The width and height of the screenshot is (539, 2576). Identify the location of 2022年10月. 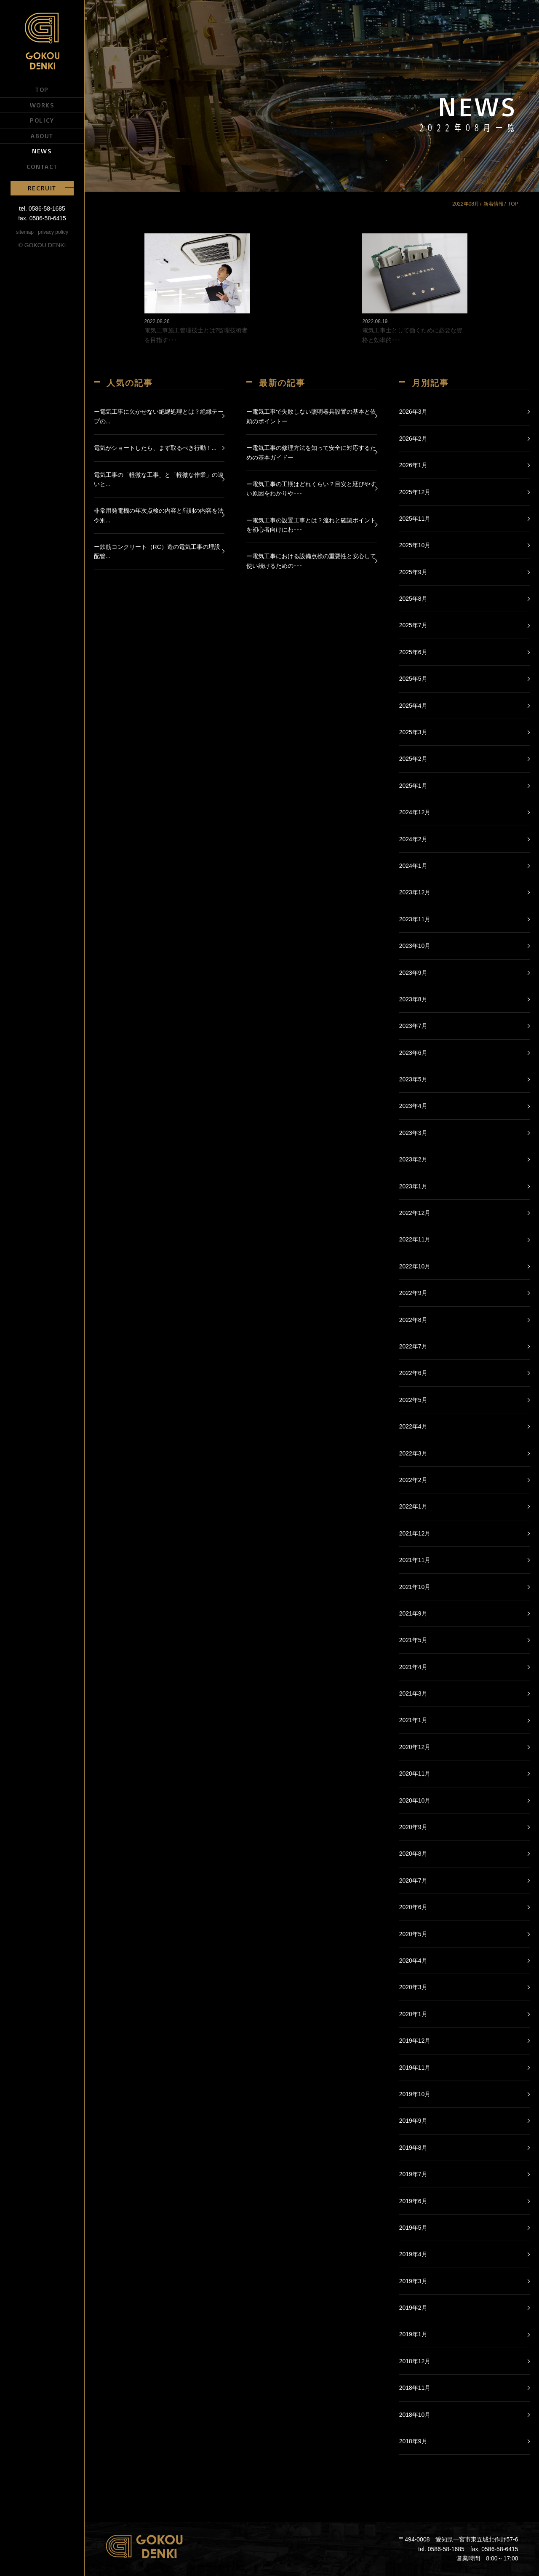
(415, 1266).